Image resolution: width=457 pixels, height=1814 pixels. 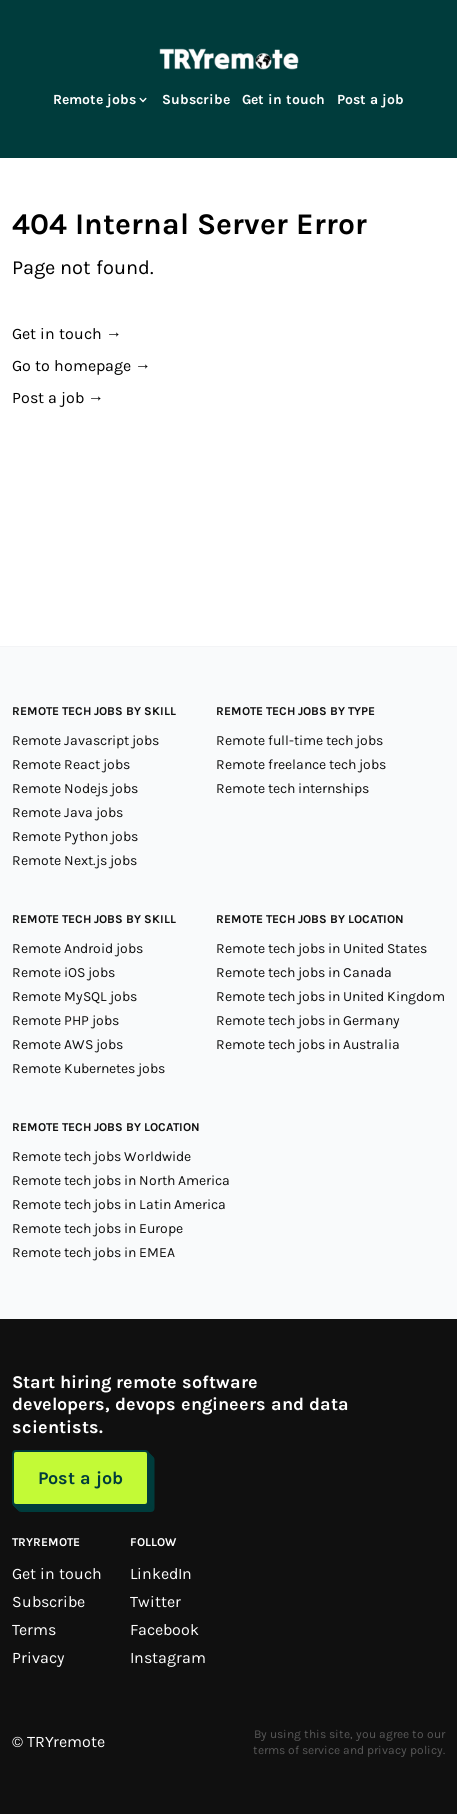 I want to click on Remote tech jobs in United States, so click(x=321, y=948).